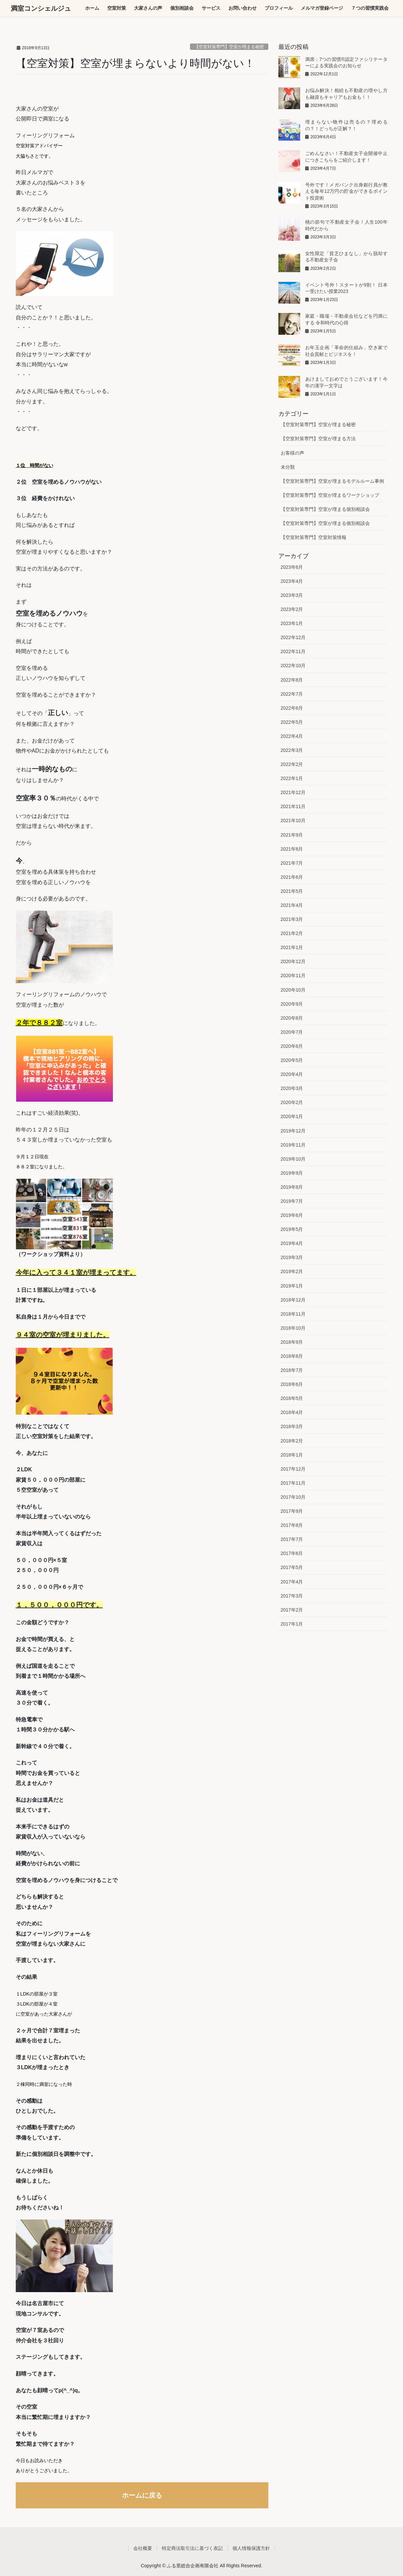  What do you see at coordinates (292, 1215) in the screenshot?
I see `2019年6月` at bounding box center [292, 1215].